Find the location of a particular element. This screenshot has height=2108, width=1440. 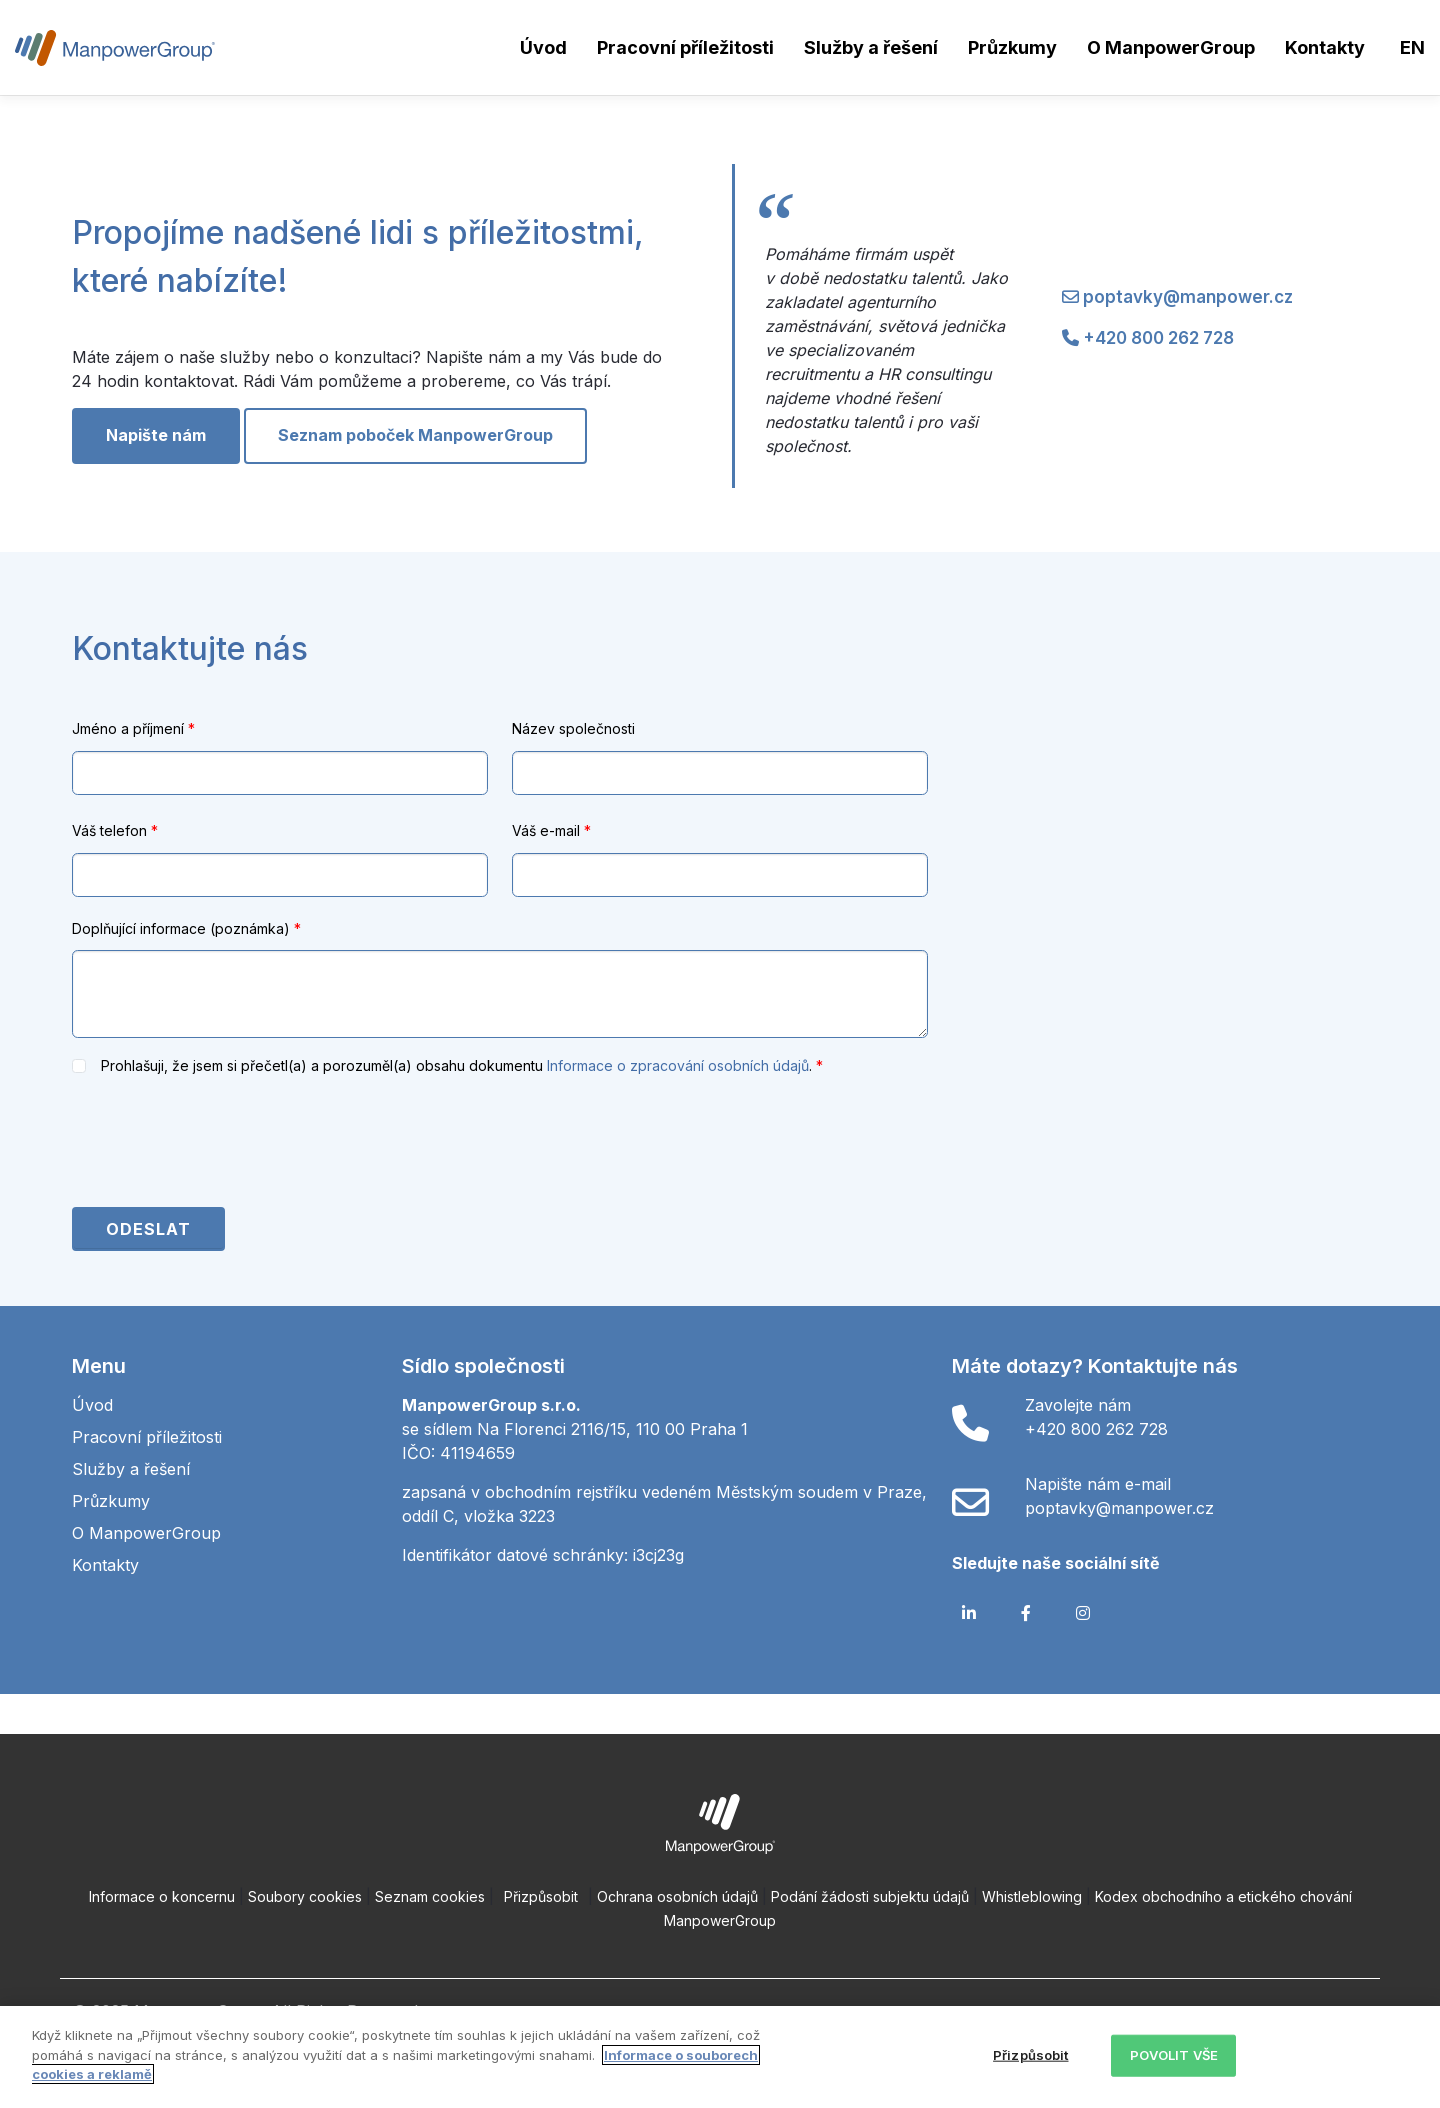

Přizpůsobit is located at coordinates (541, 1896).